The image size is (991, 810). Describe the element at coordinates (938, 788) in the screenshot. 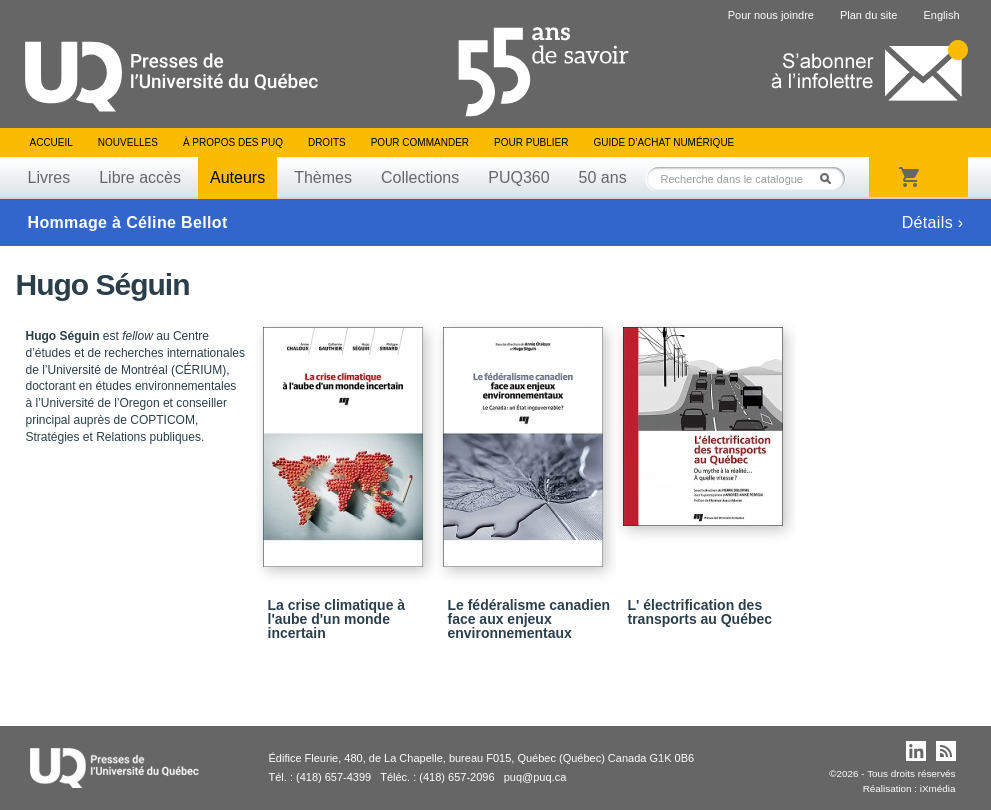

I see `iXmédia` at that location.